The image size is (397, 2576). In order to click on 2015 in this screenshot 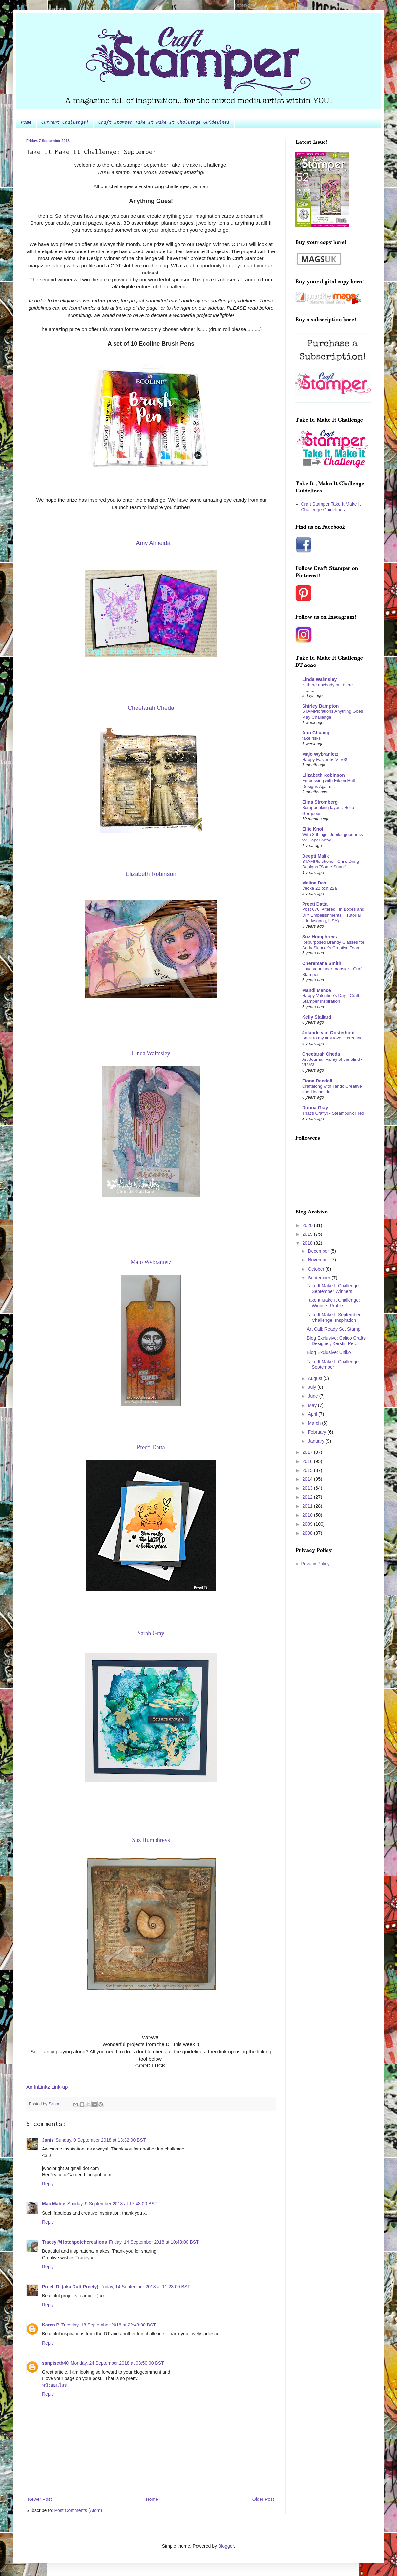, I will do `click(308, 1470)`.